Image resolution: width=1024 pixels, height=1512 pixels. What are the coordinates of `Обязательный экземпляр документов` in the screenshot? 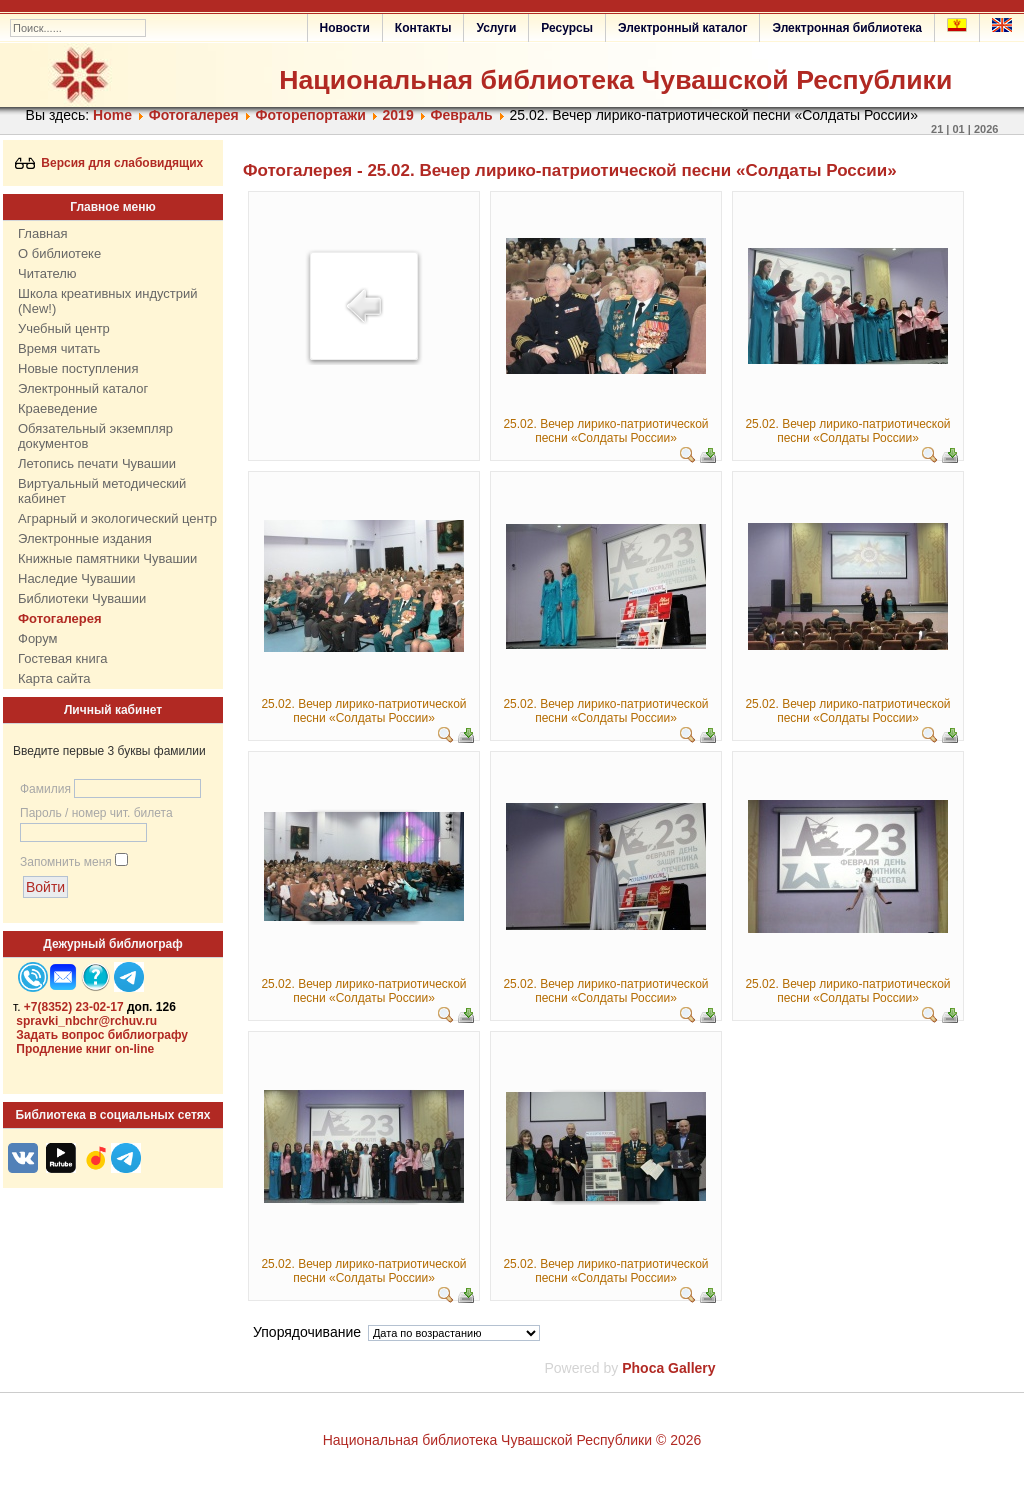 It's located at (95, 436).